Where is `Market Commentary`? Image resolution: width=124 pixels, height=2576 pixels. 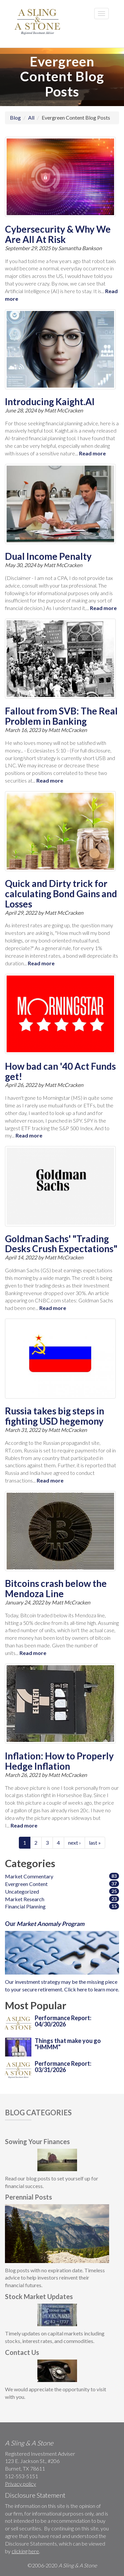 Market Commentary is located at coordinates (29, 1876).